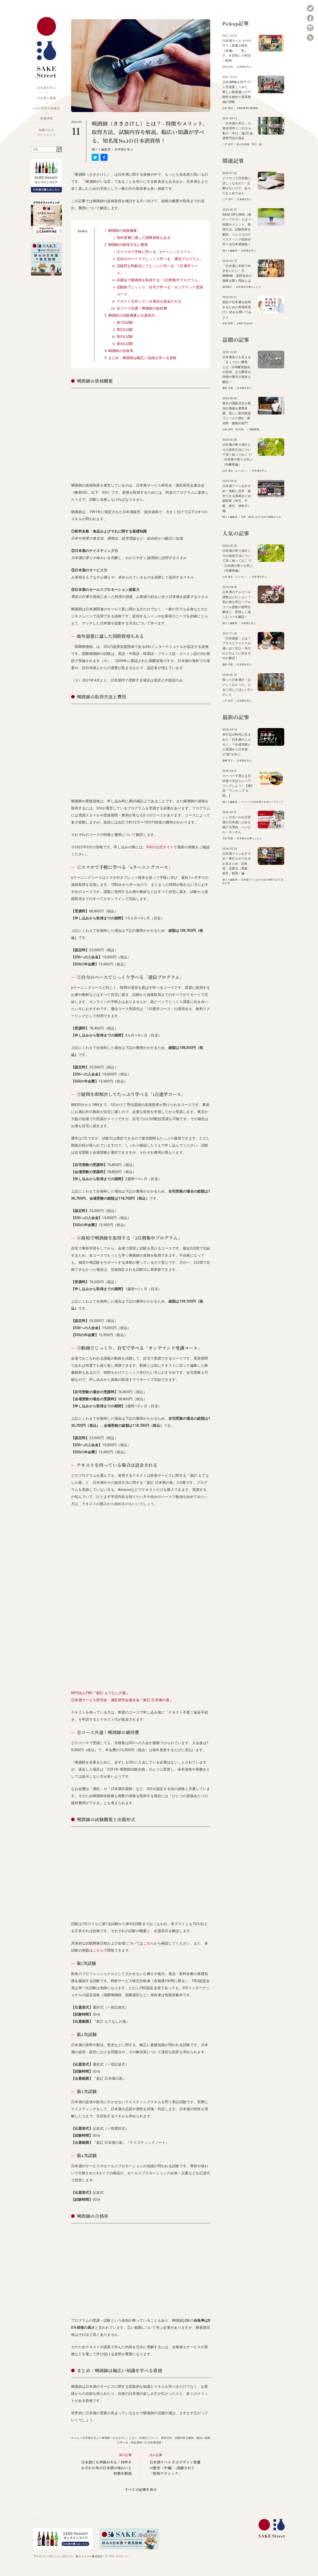  Describe the element at coordinates (155, 252) in the screenshot. I see `①スマホで手軽に学べる「eラーニングコース」` at that location.